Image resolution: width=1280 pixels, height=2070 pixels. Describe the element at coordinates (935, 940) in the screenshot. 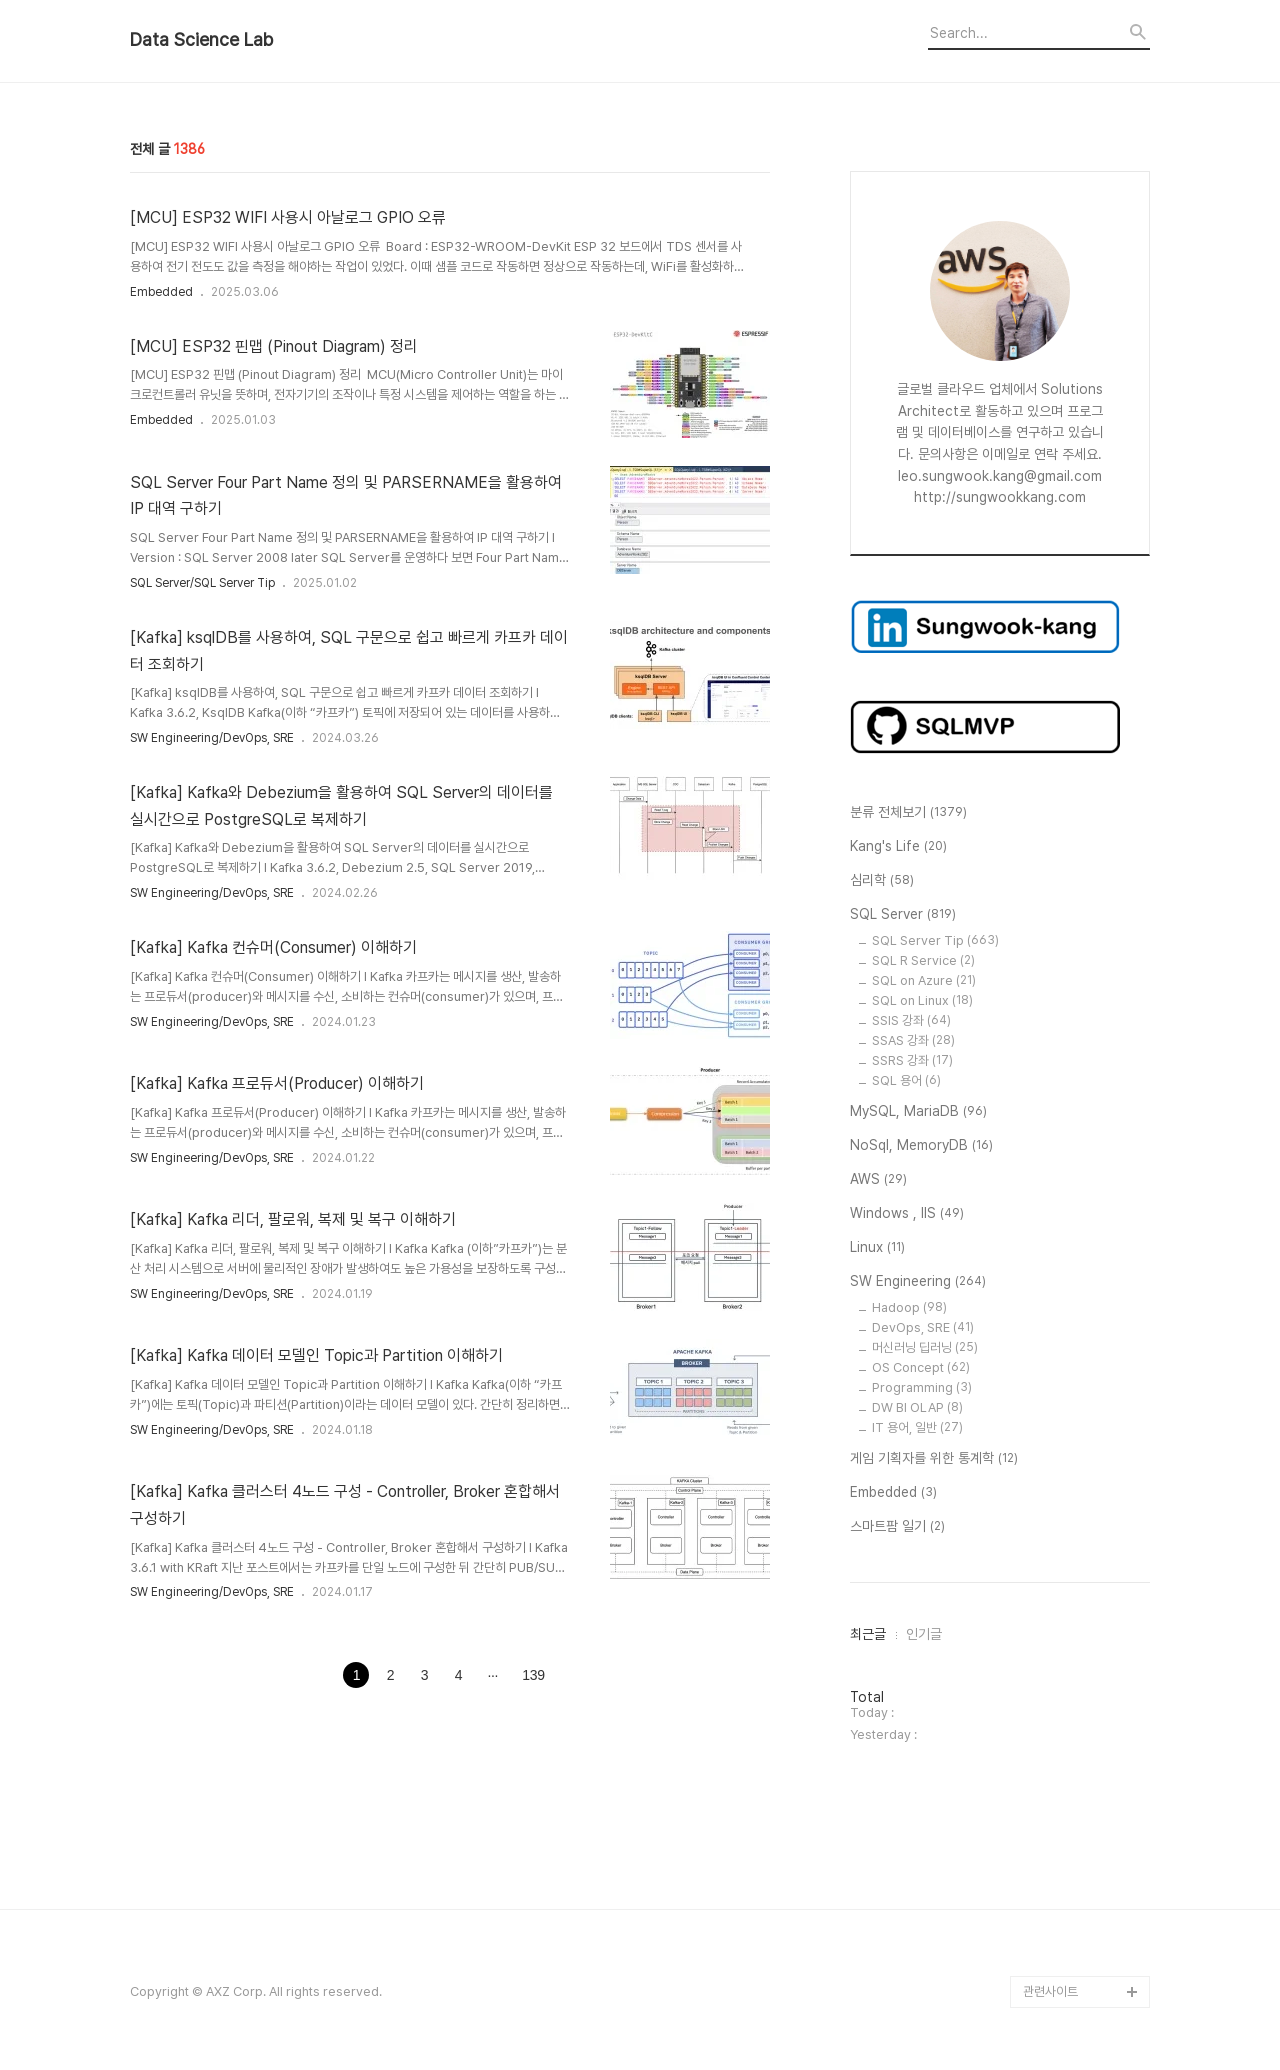

I see `SQL Server Tip` at that location.